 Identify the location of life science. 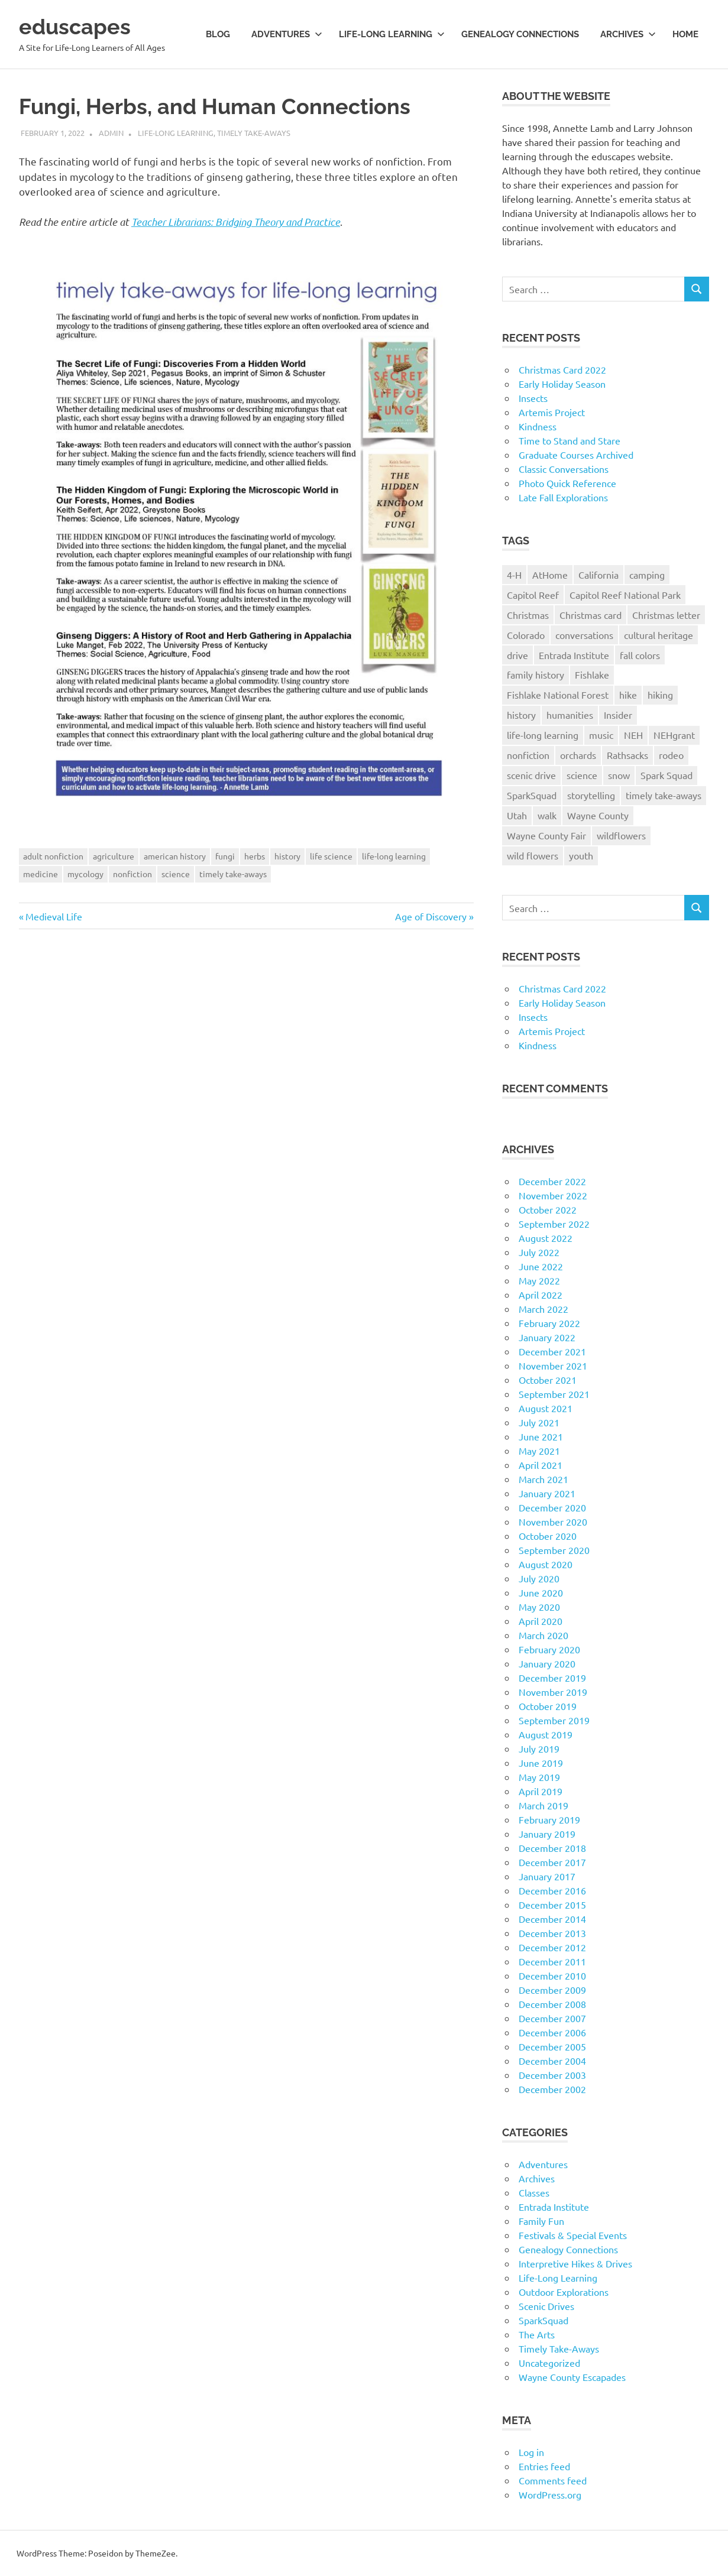
(331, 856).